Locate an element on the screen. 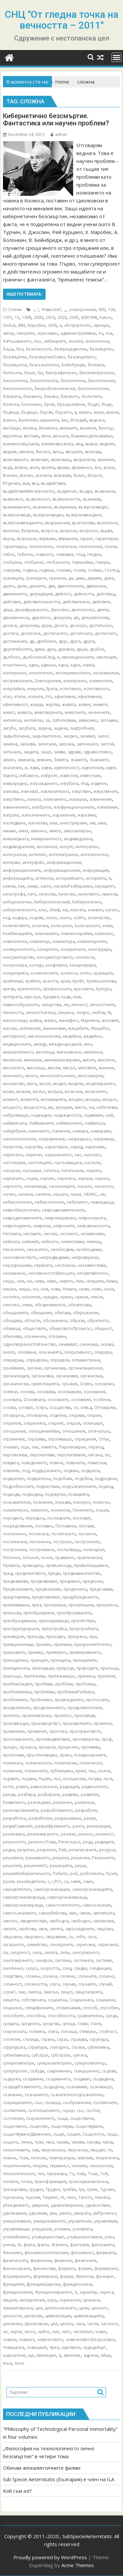 The image size is (123, 2576). психичните is located at coordinates (36, 1771).